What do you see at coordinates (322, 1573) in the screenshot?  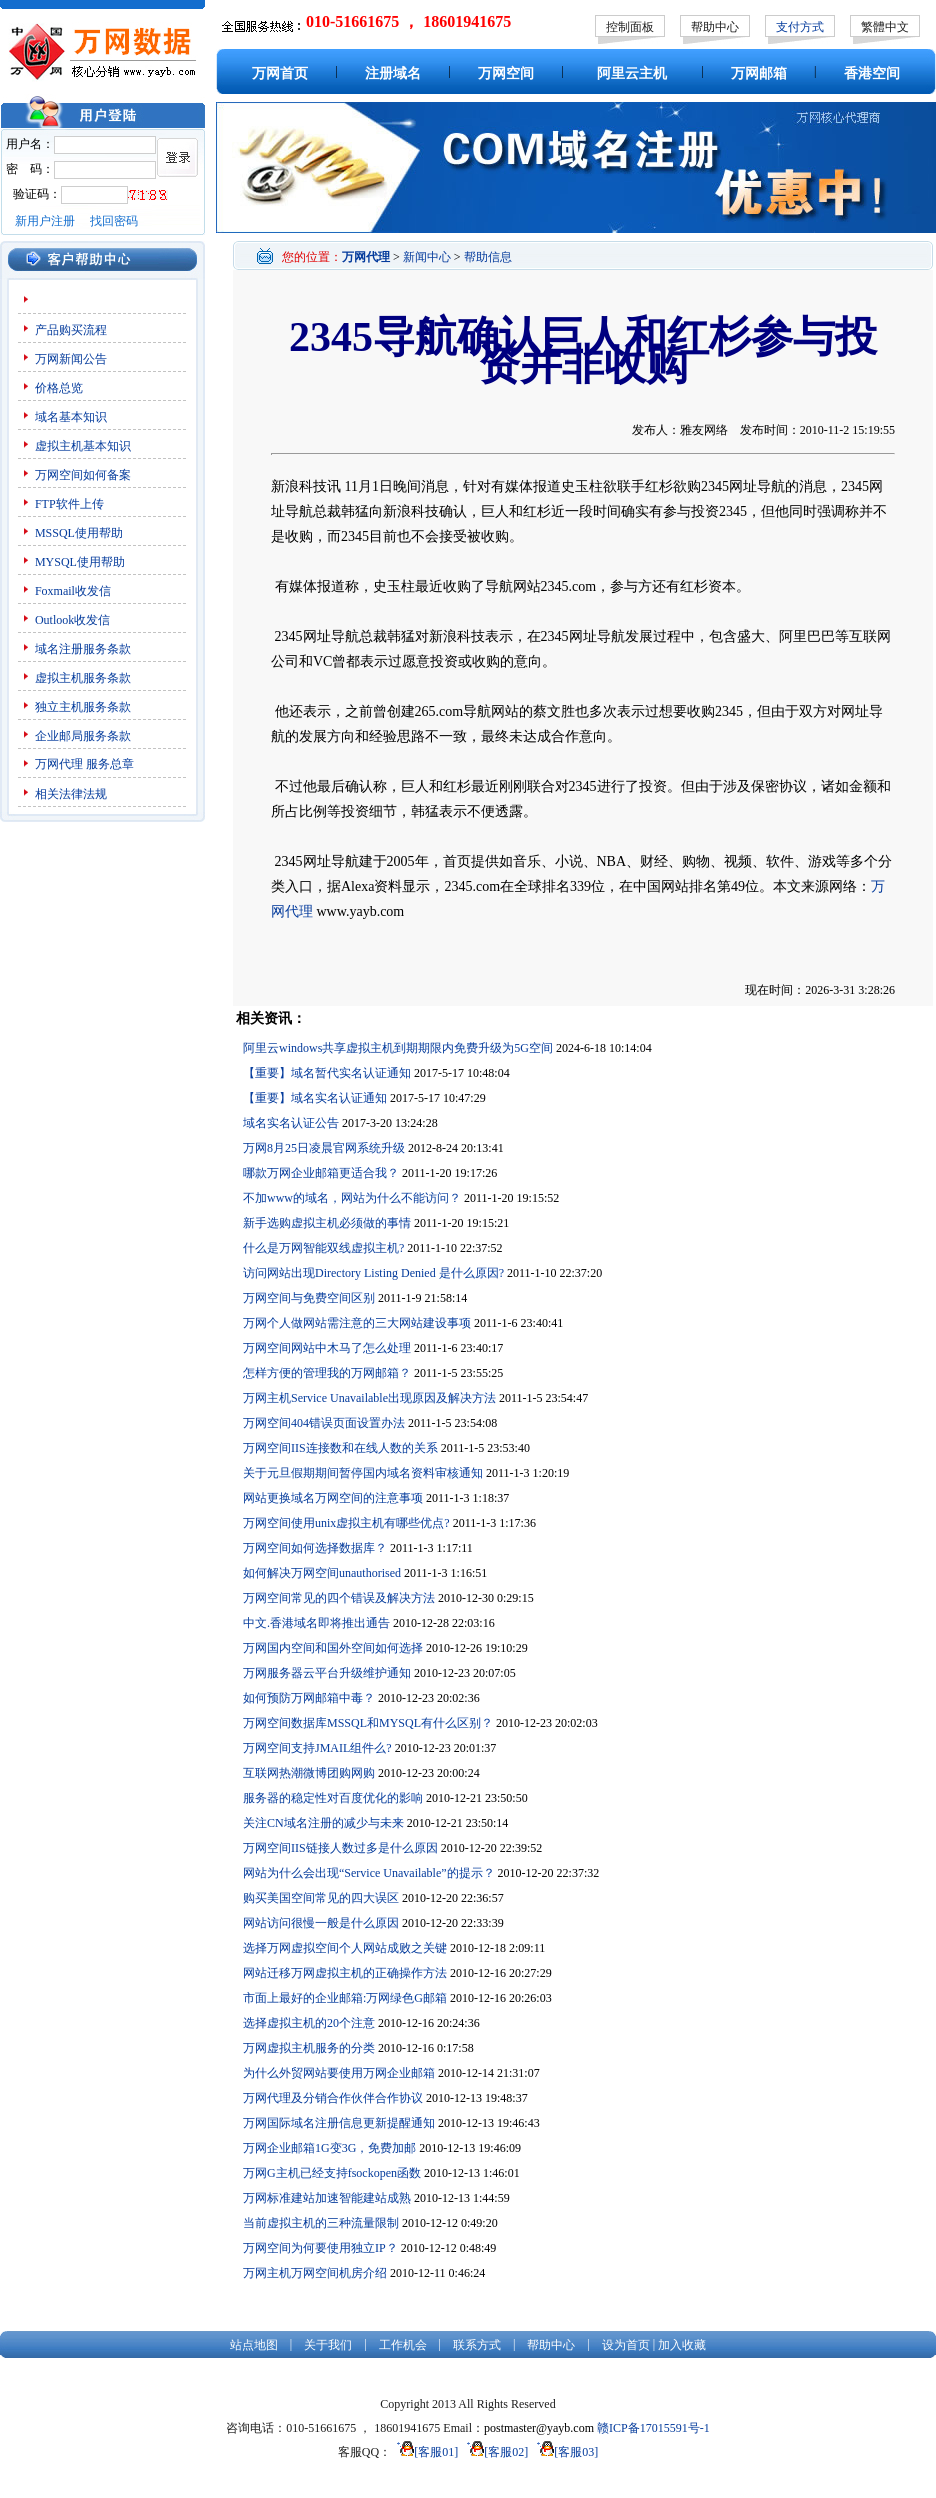 I see `如何解决万网空间unauthorised` at bounding box center [322, 1573].